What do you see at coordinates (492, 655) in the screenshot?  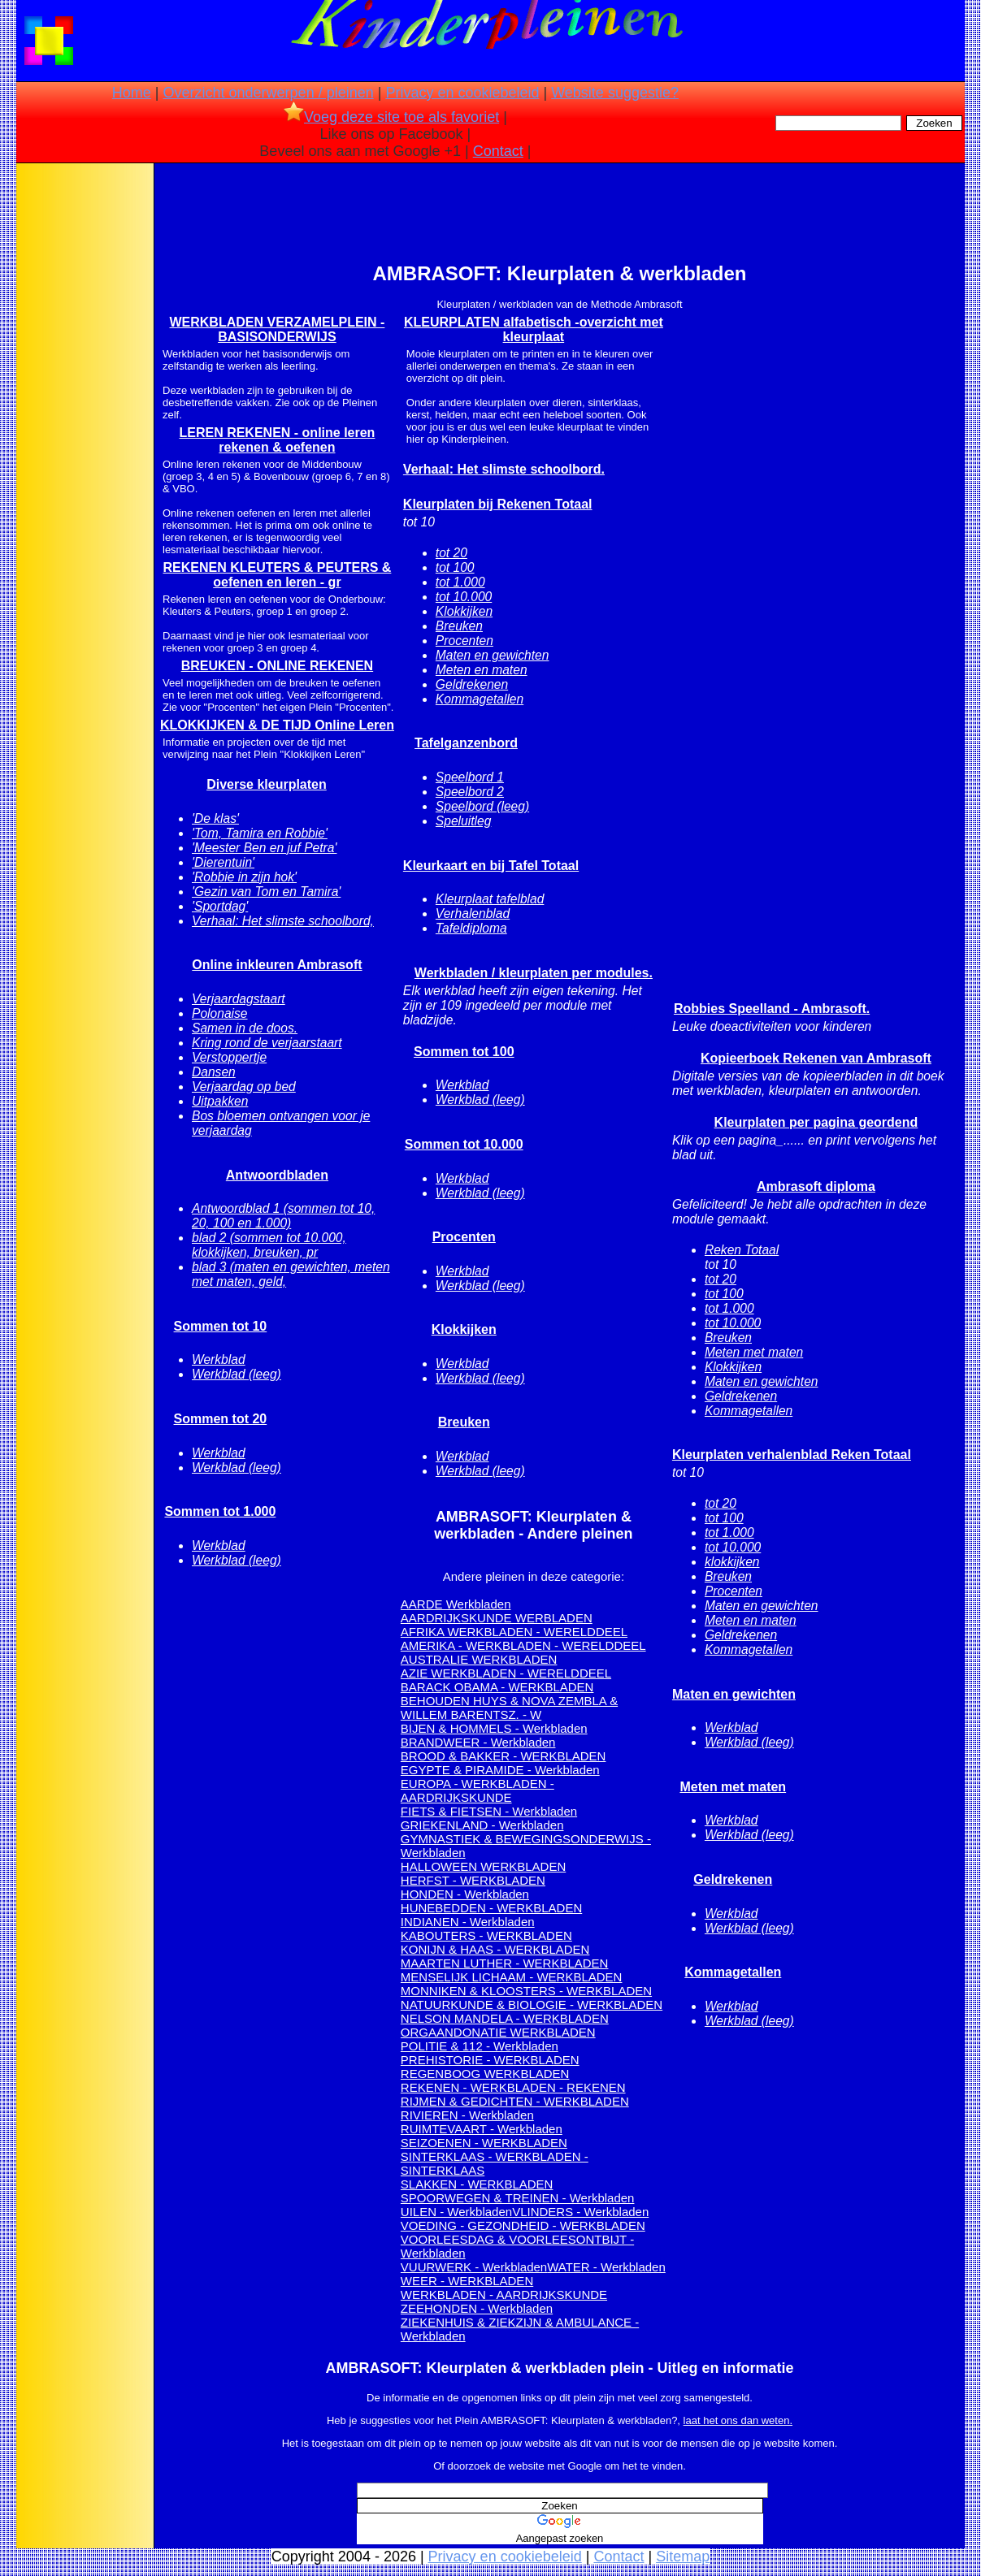 I see `Maten en gewichten` at bounding box center [492, 655].